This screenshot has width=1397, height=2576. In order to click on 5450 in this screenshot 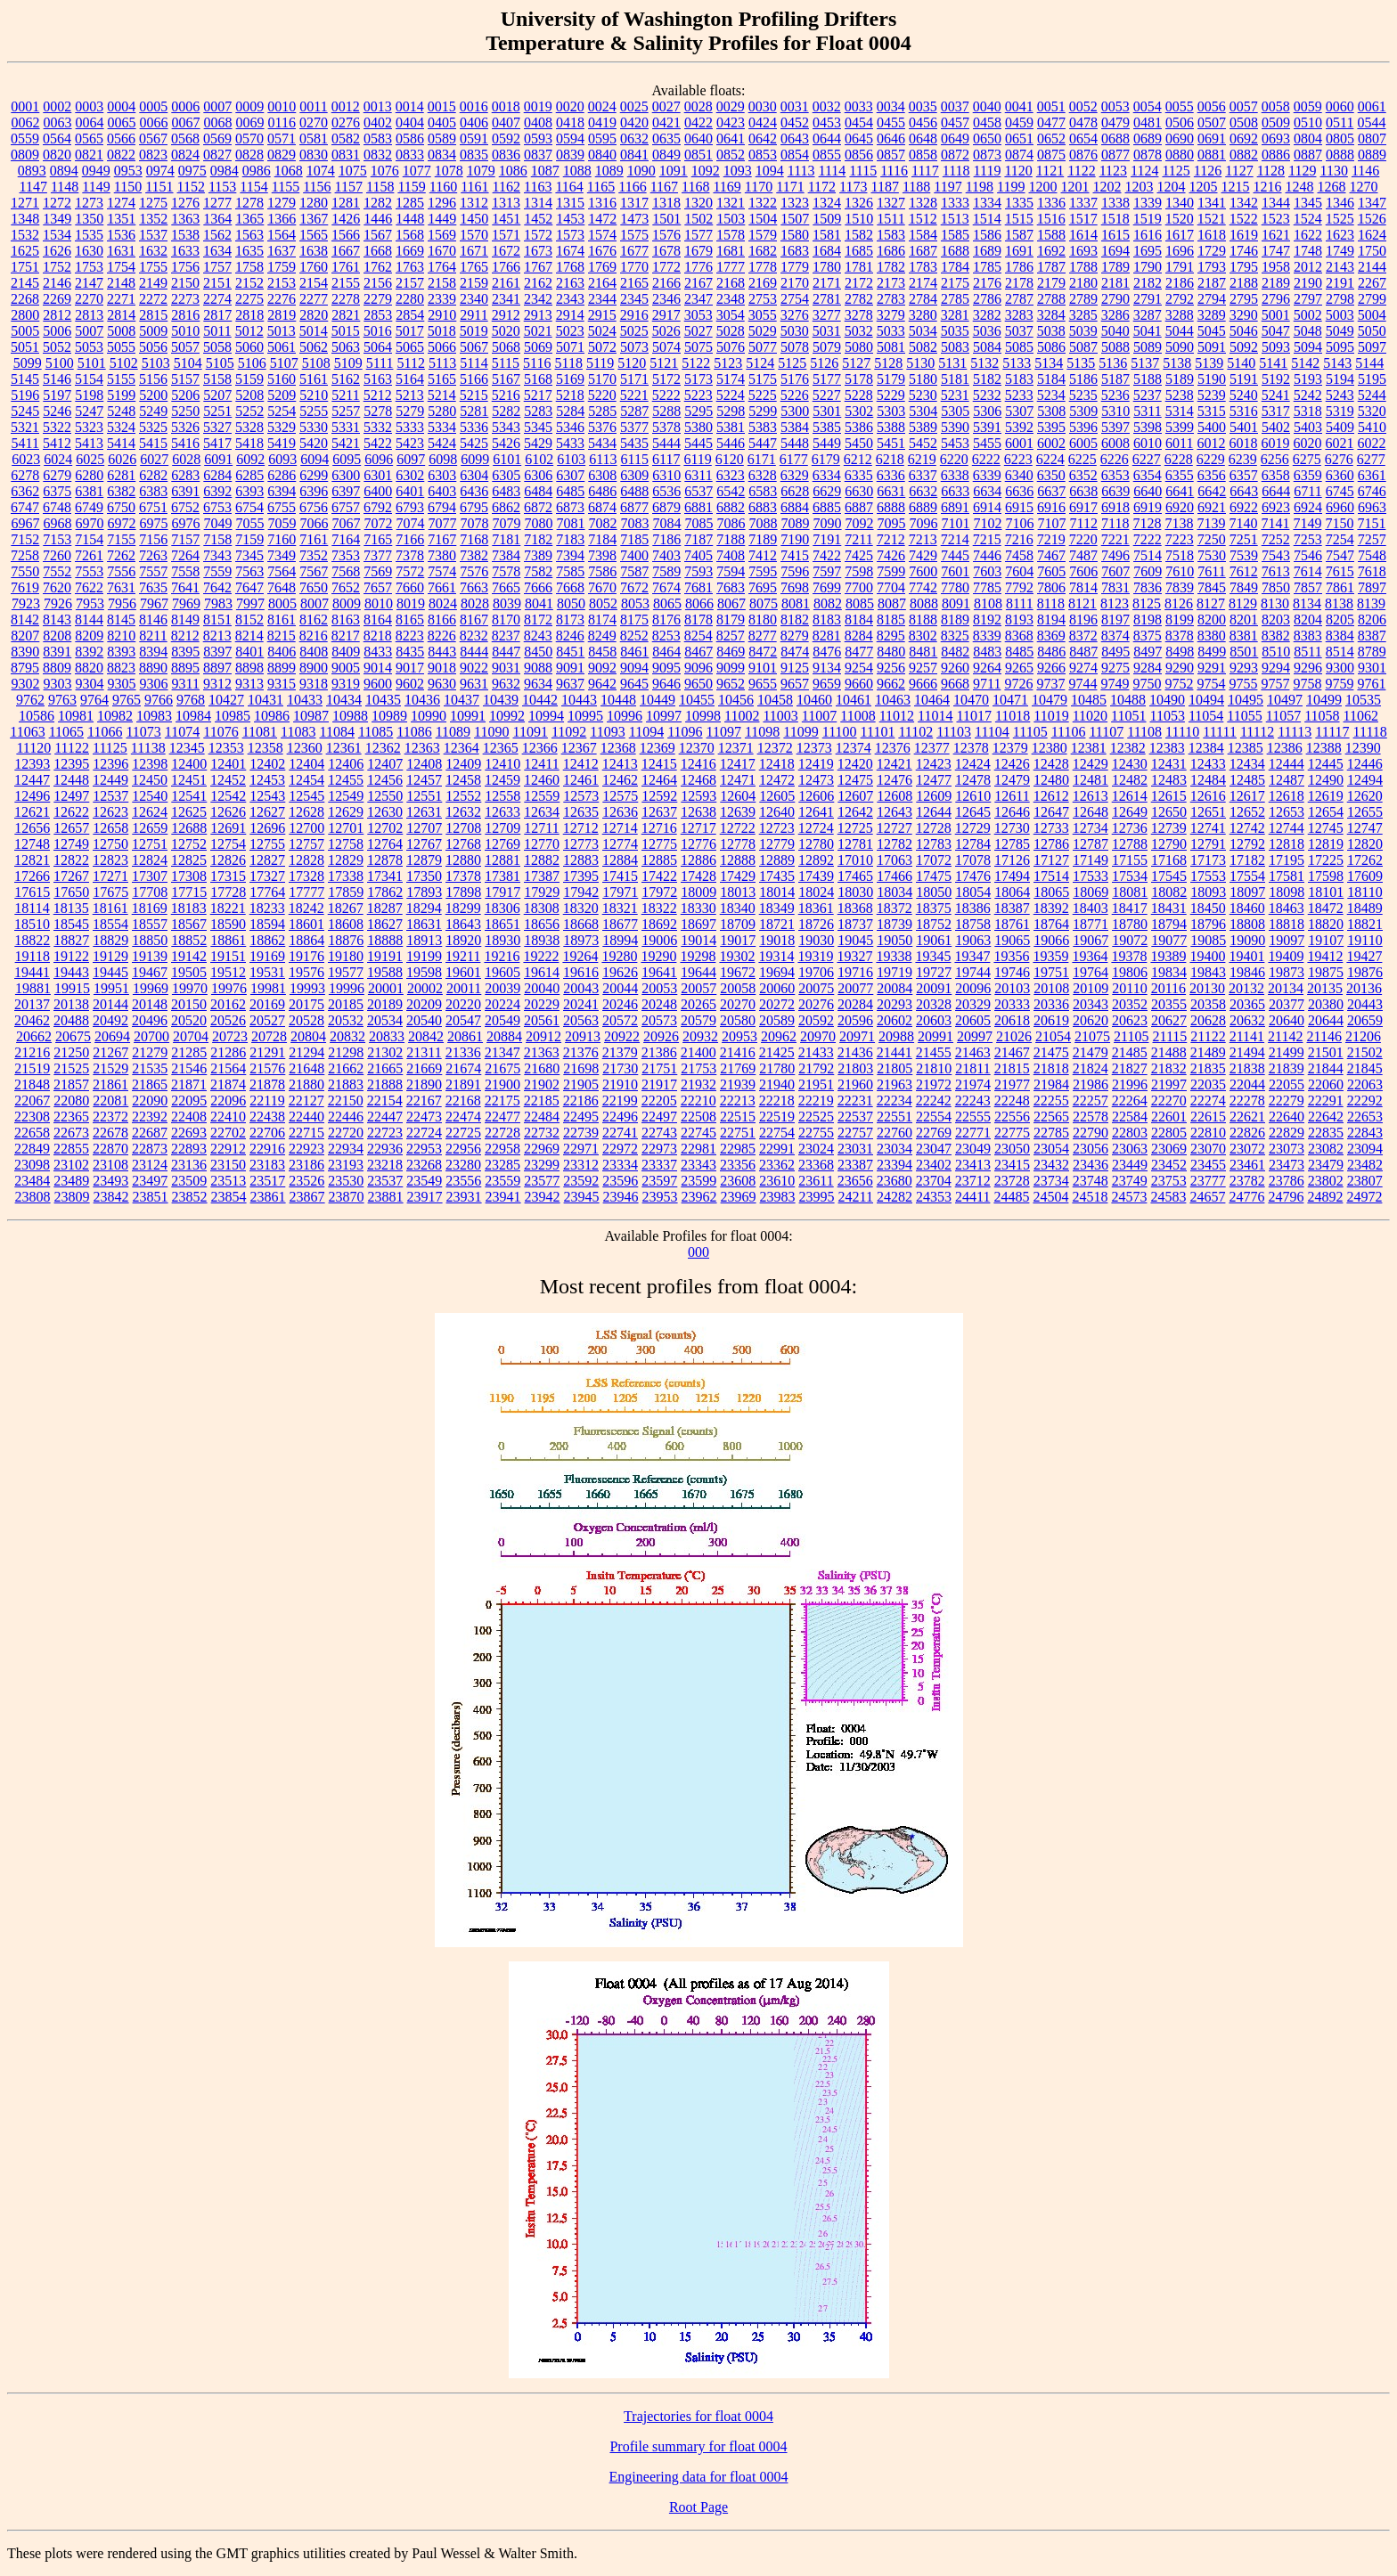, I will do `click(859, 443)`.